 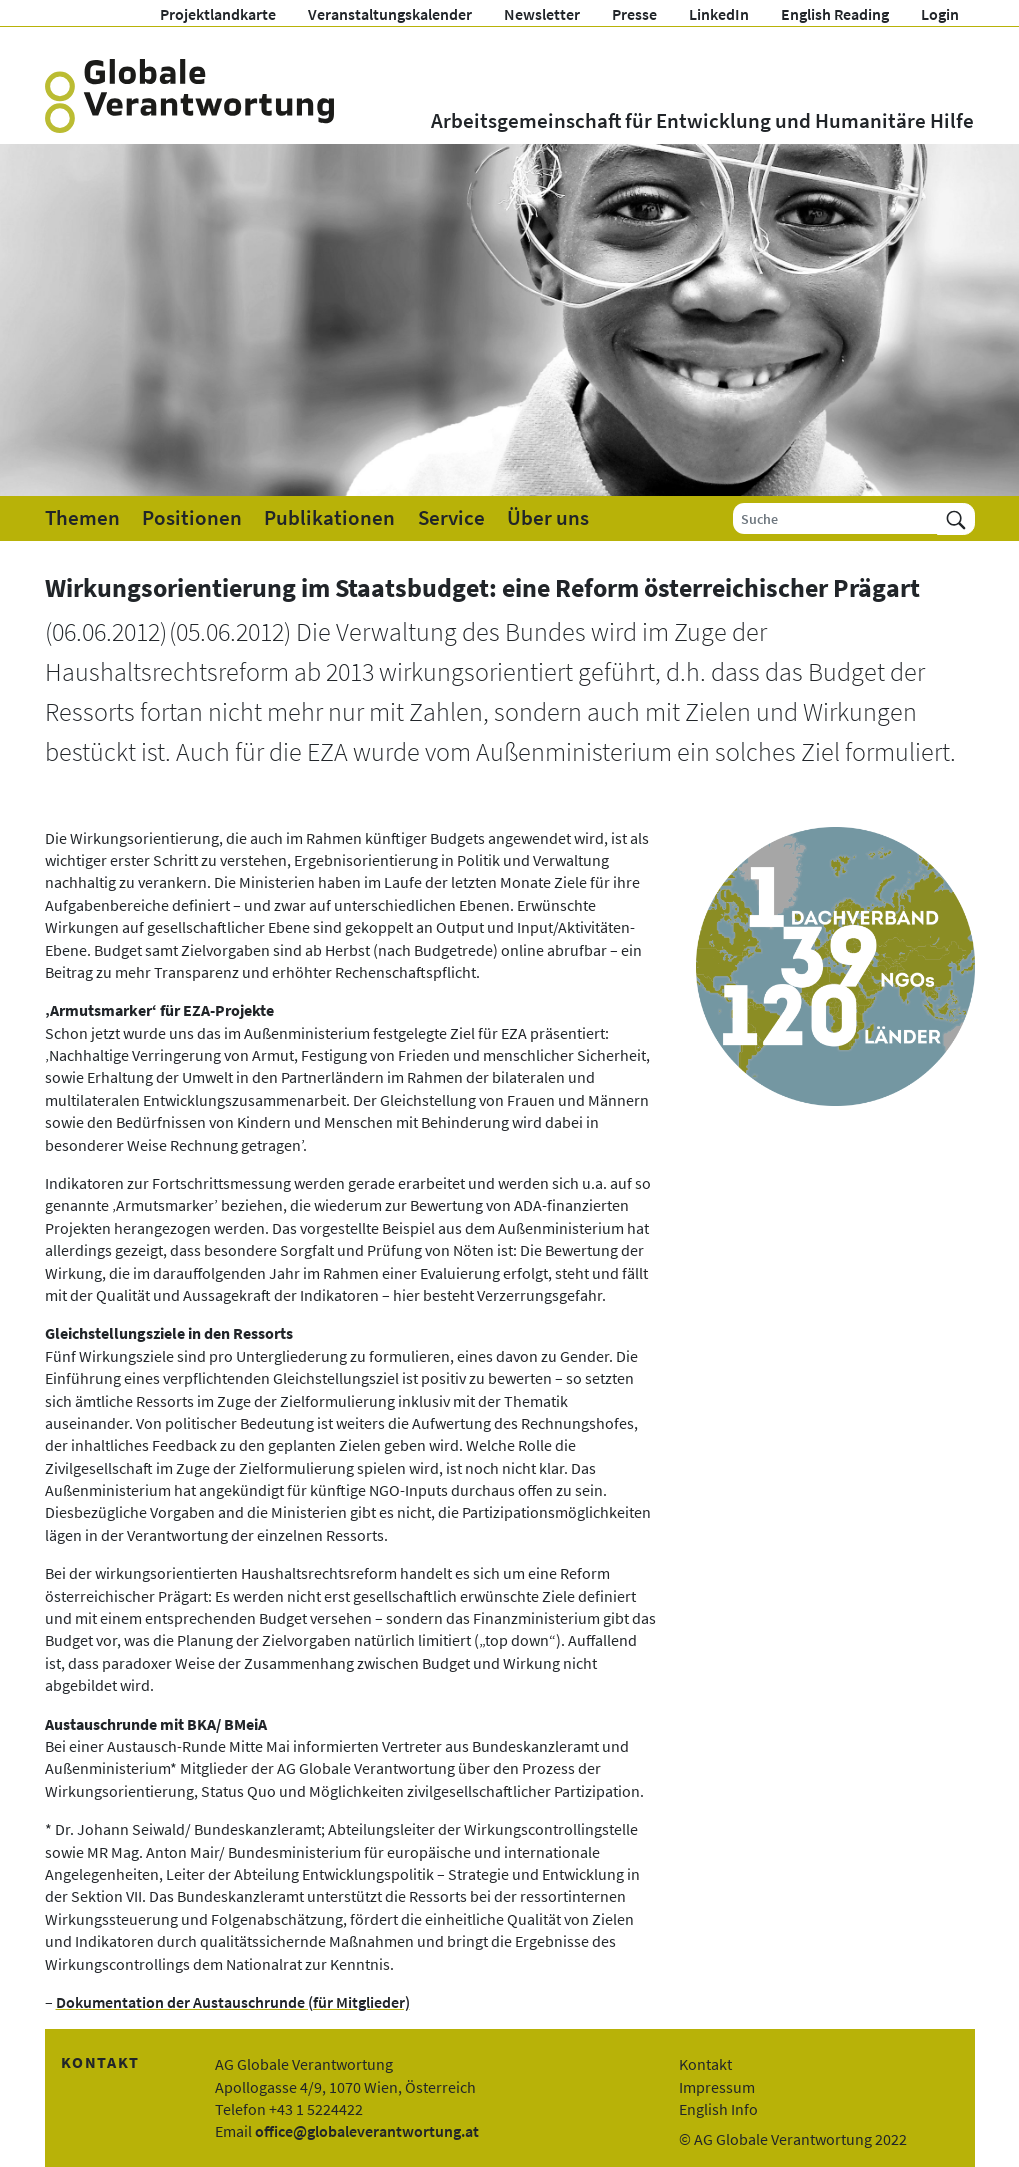 What do you see at coordinates (835, 14) in the screenshot?
I see `English Reading` at bounding box center [835, 14].